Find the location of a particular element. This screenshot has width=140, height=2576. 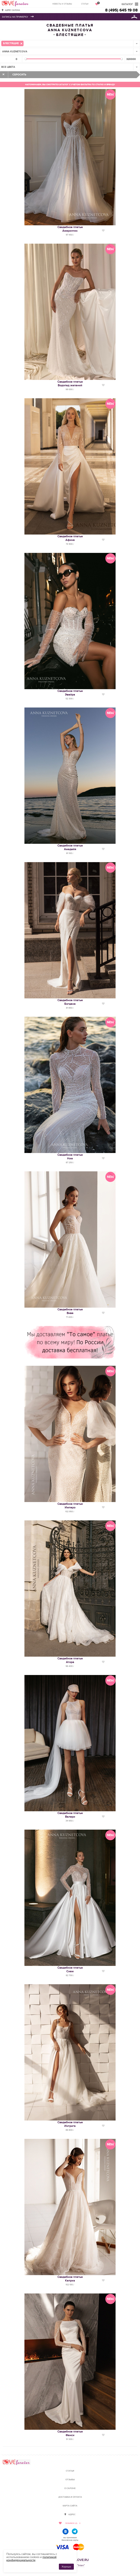

политикой конфиденциальности is located at coordinates (31, 2558).